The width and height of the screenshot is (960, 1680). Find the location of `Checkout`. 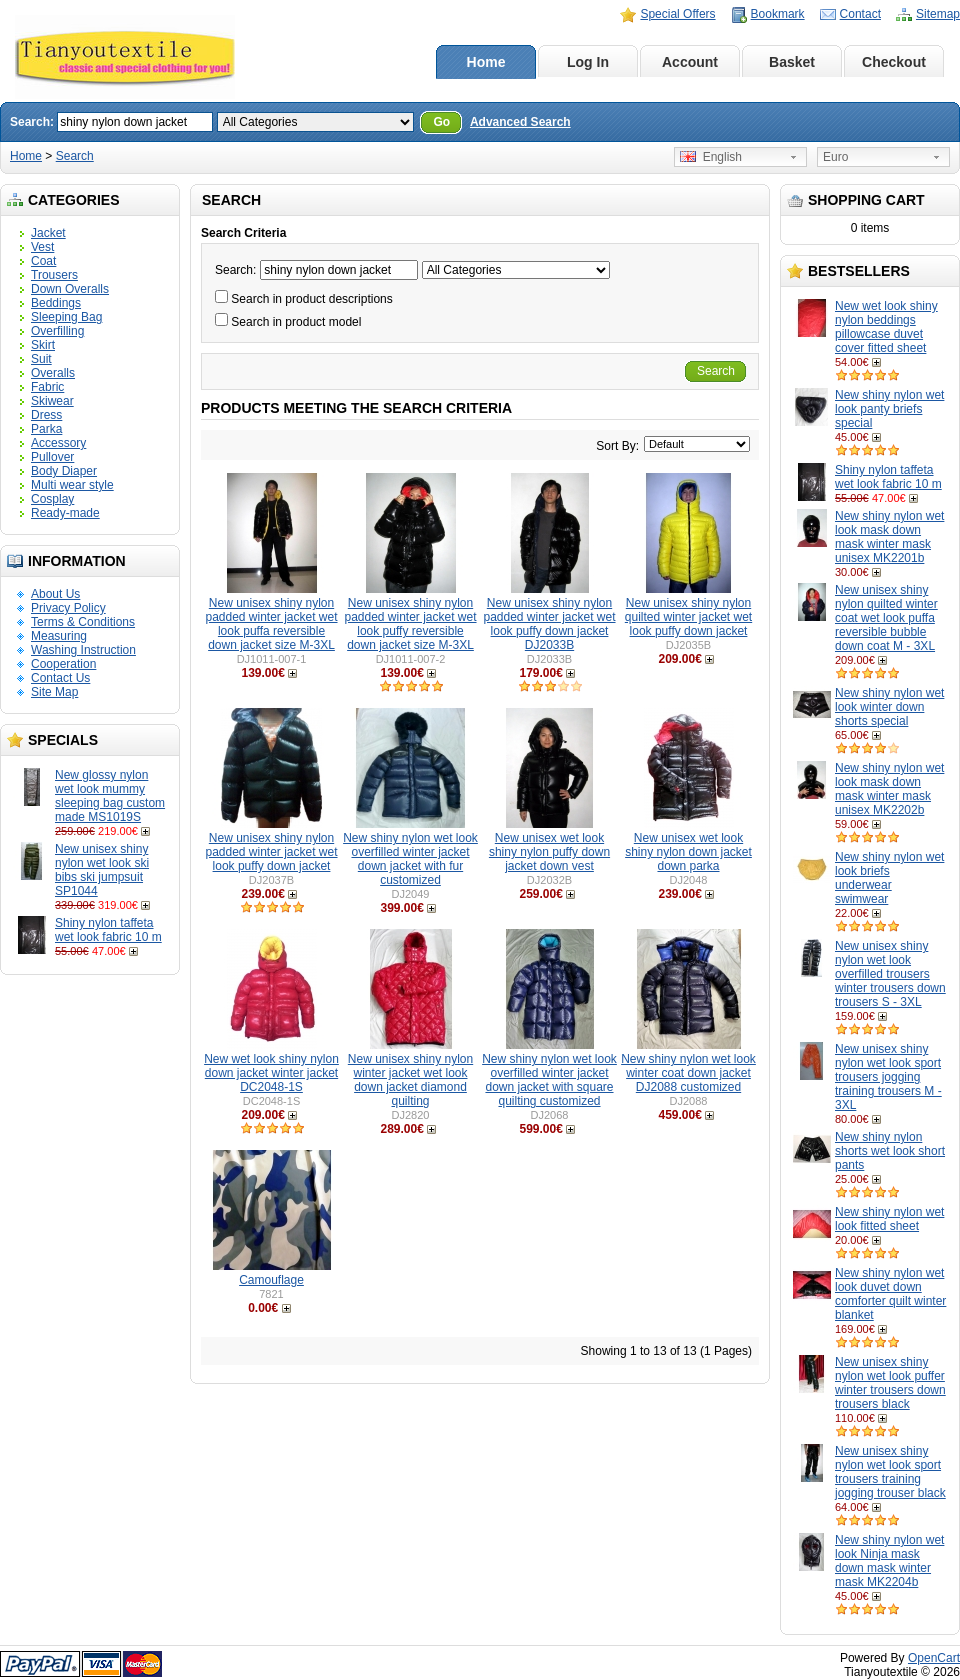

Checkout is located at coordinates (894, 62).